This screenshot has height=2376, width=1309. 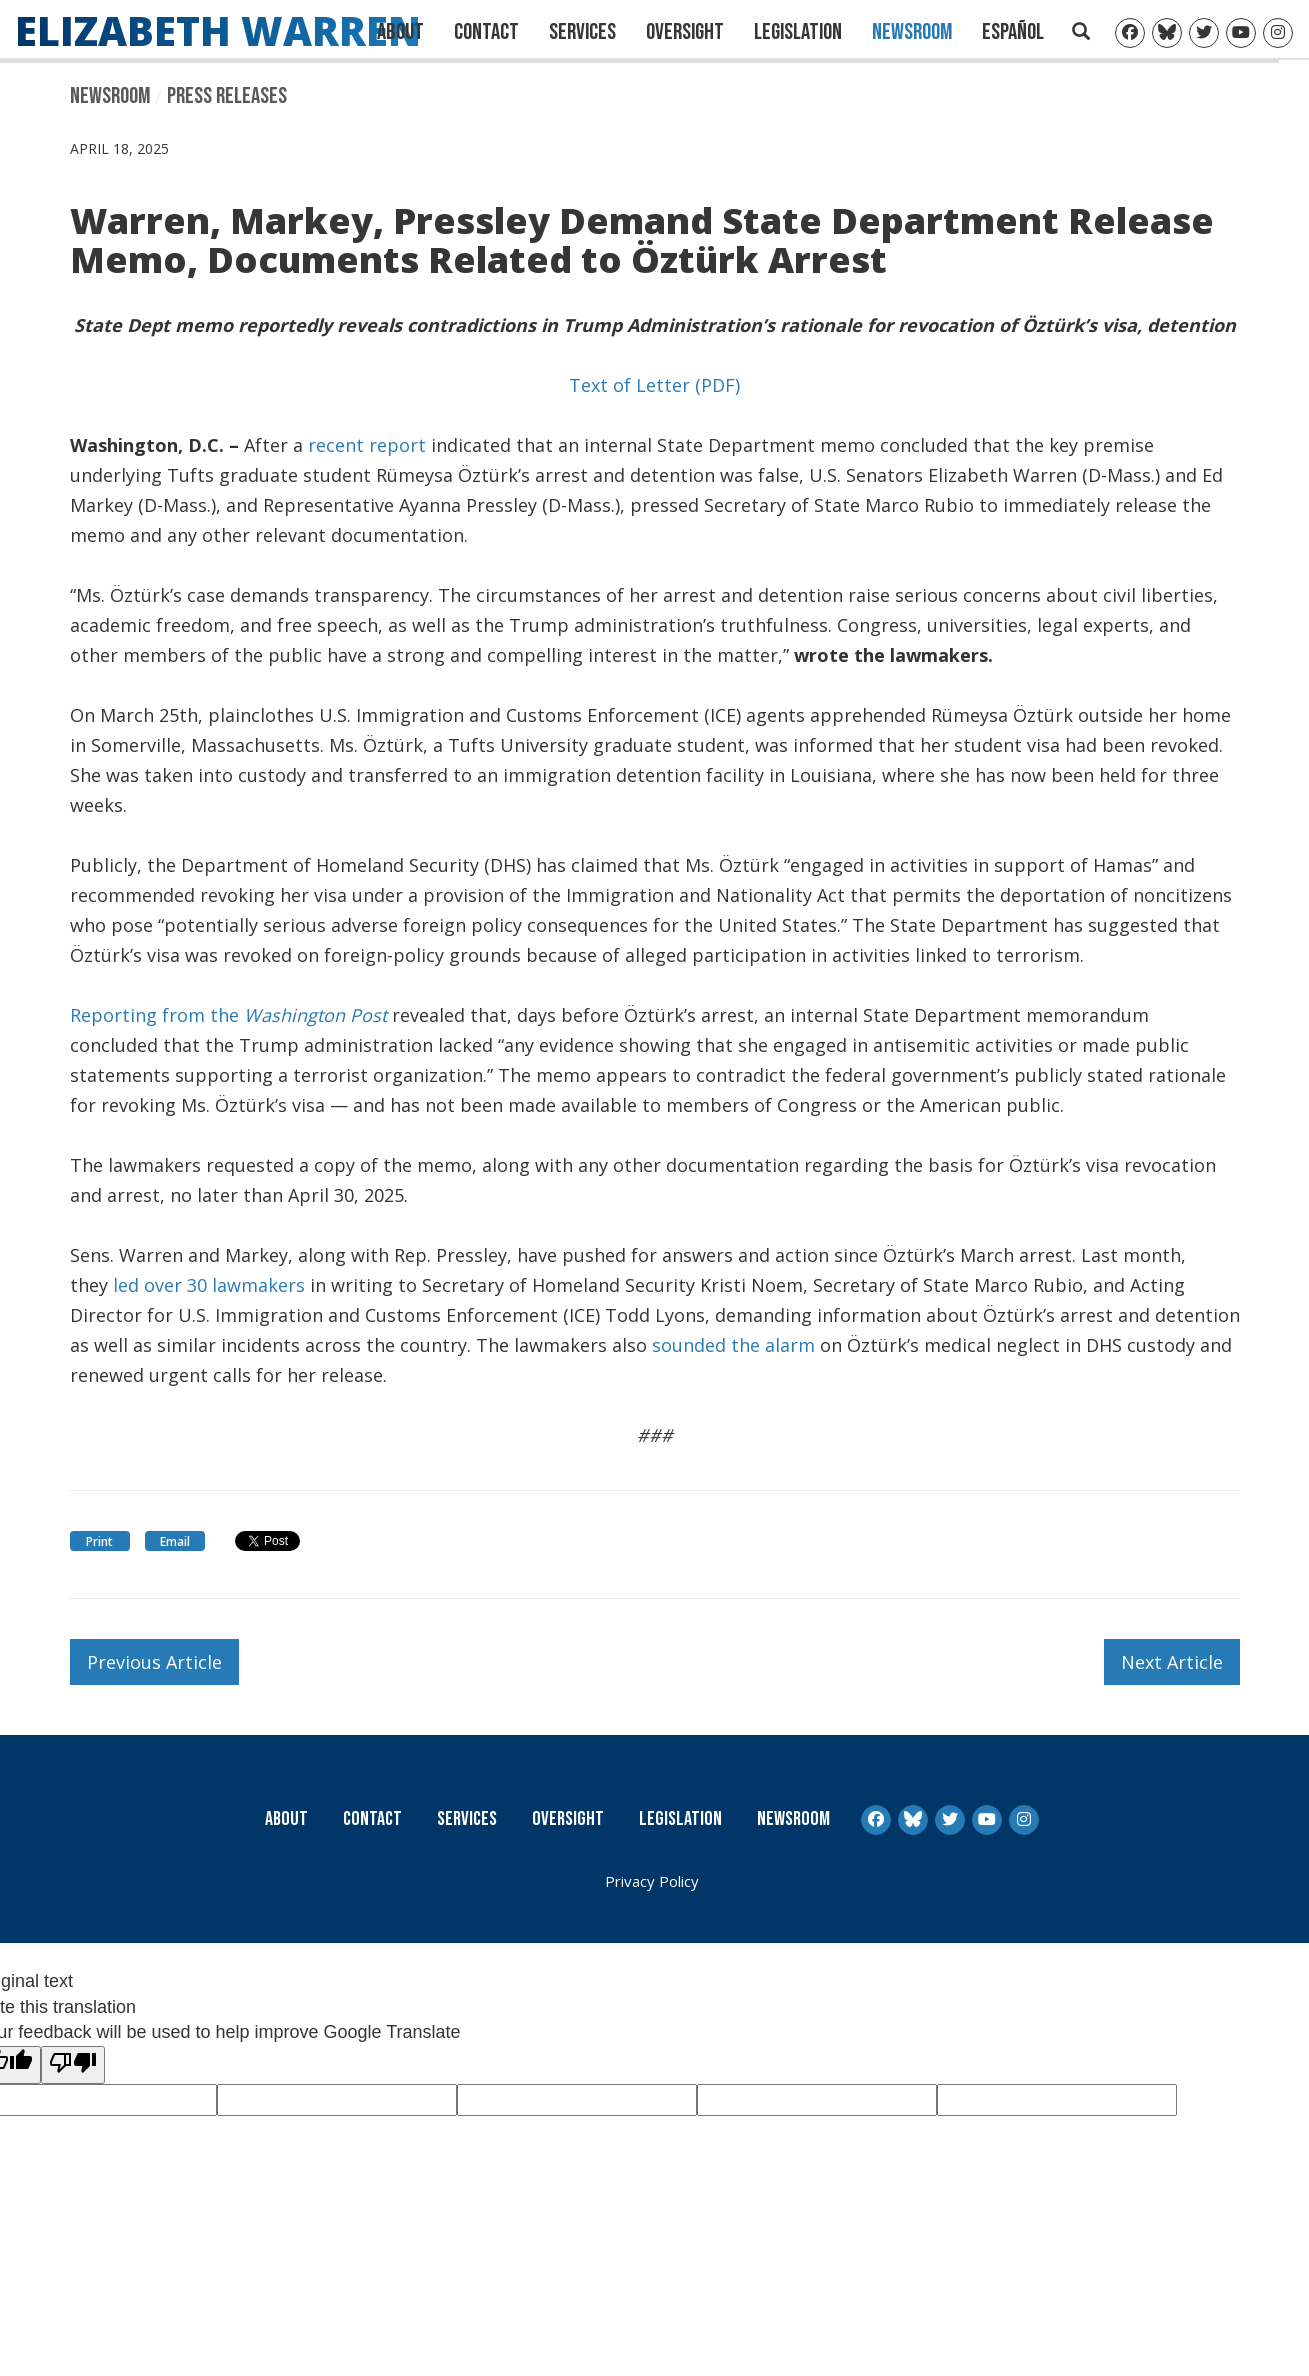 What do you see at coordinates (175, 1541) in the screenshot?
I see `Email` at bounding box center [175, 1541].